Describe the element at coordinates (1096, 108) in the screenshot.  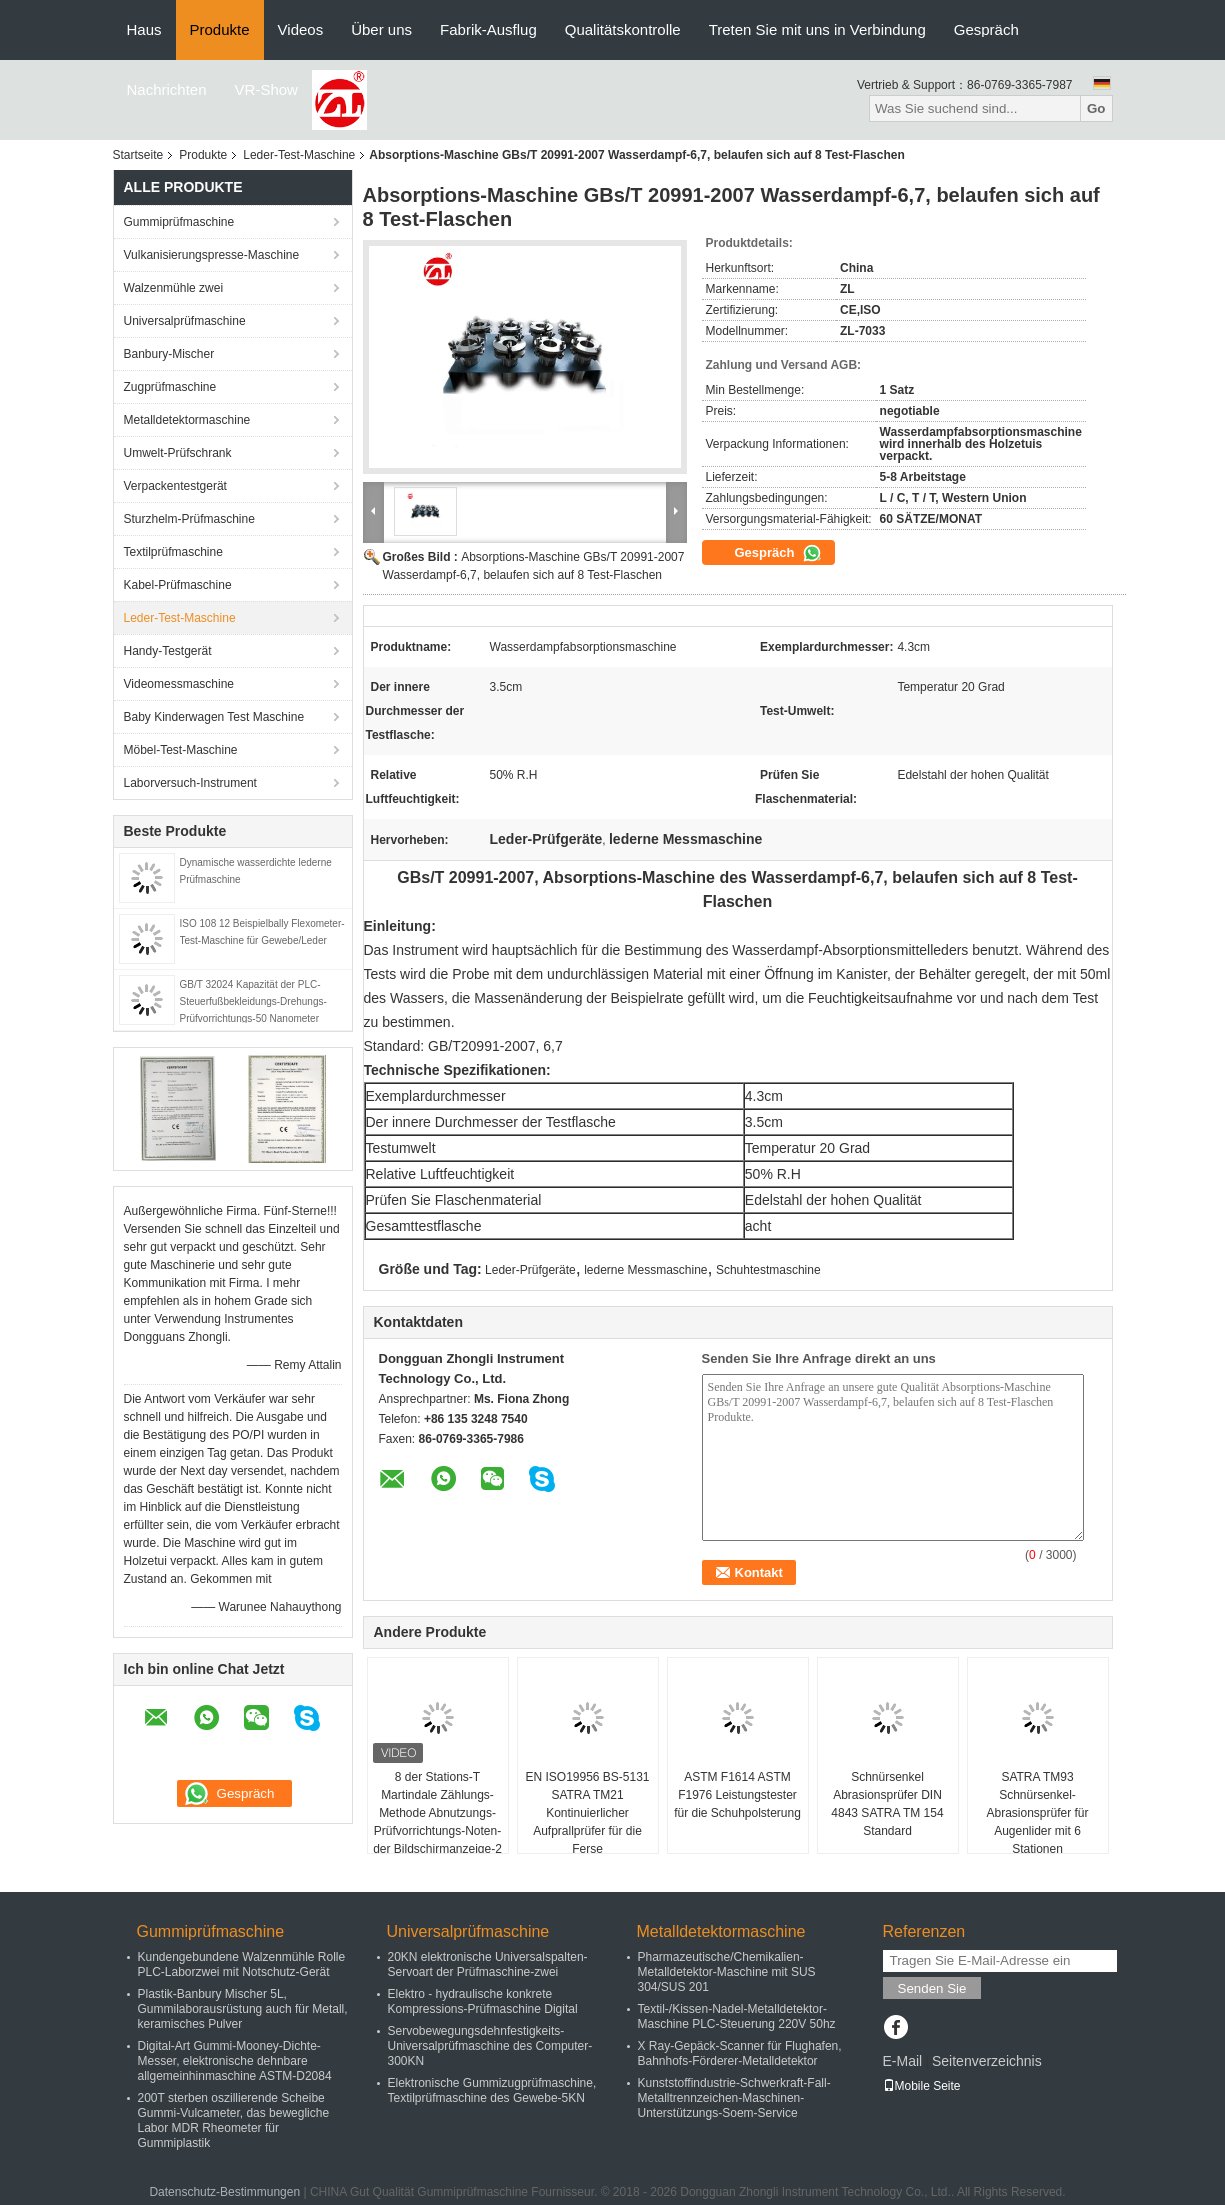
I see `Go` at that location.